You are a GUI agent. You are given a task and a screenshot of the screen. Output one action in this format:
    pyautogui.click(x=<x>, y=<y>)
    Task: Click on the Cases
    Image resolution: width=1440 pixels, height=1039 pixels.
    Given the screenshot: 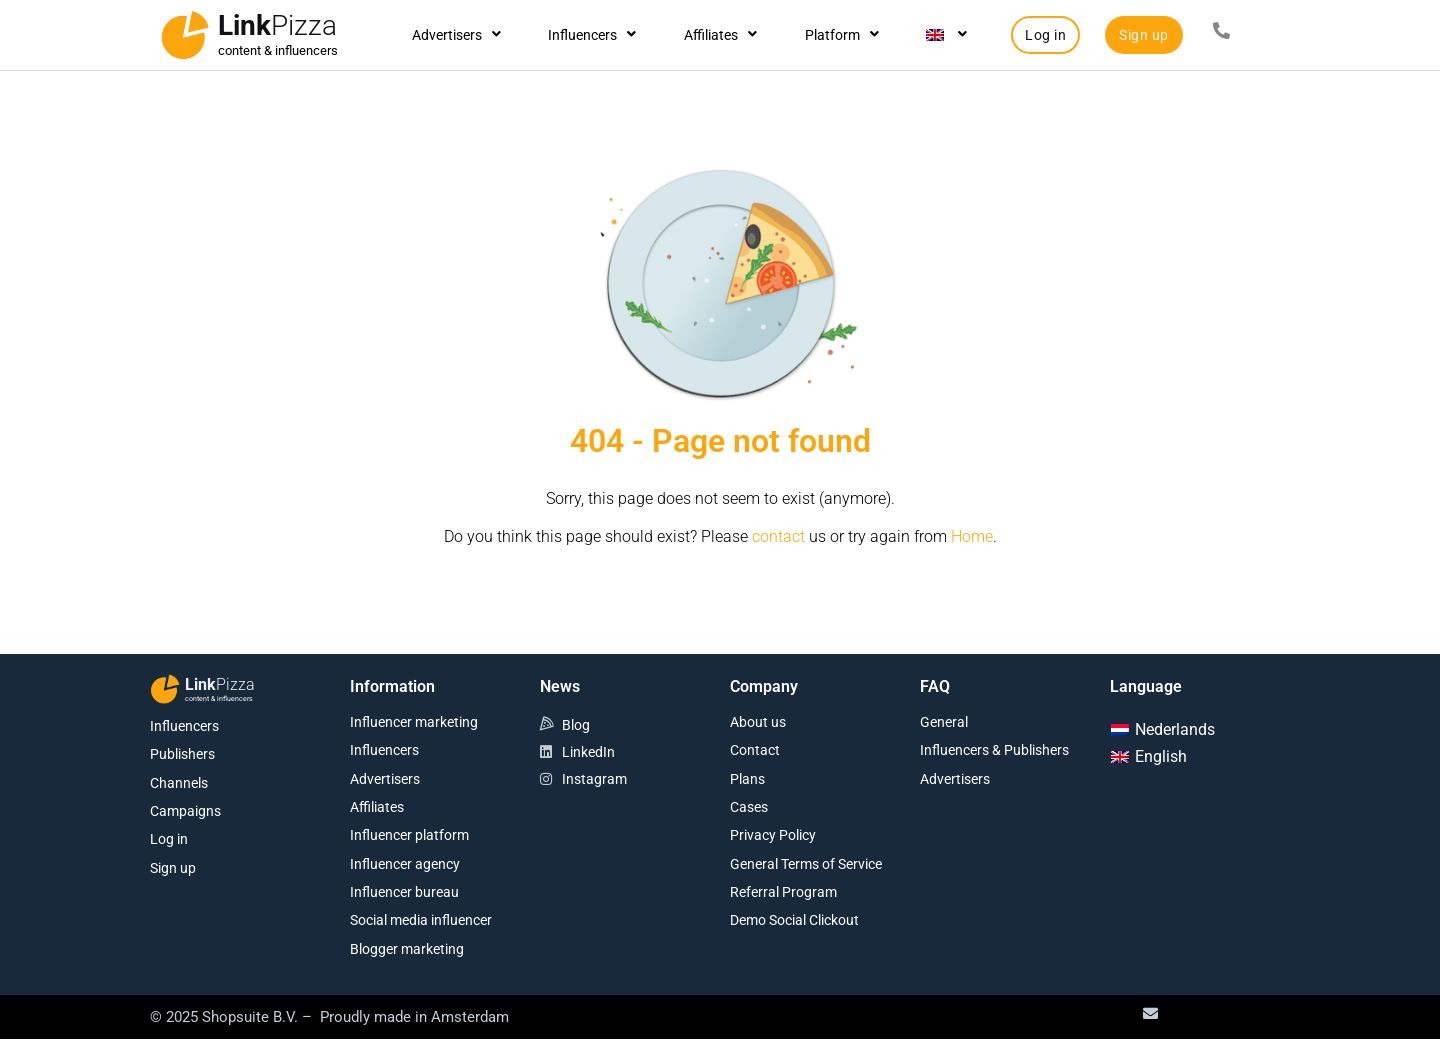 What is the action you would take?
    pyautogui.click(x=749, y=807)
    